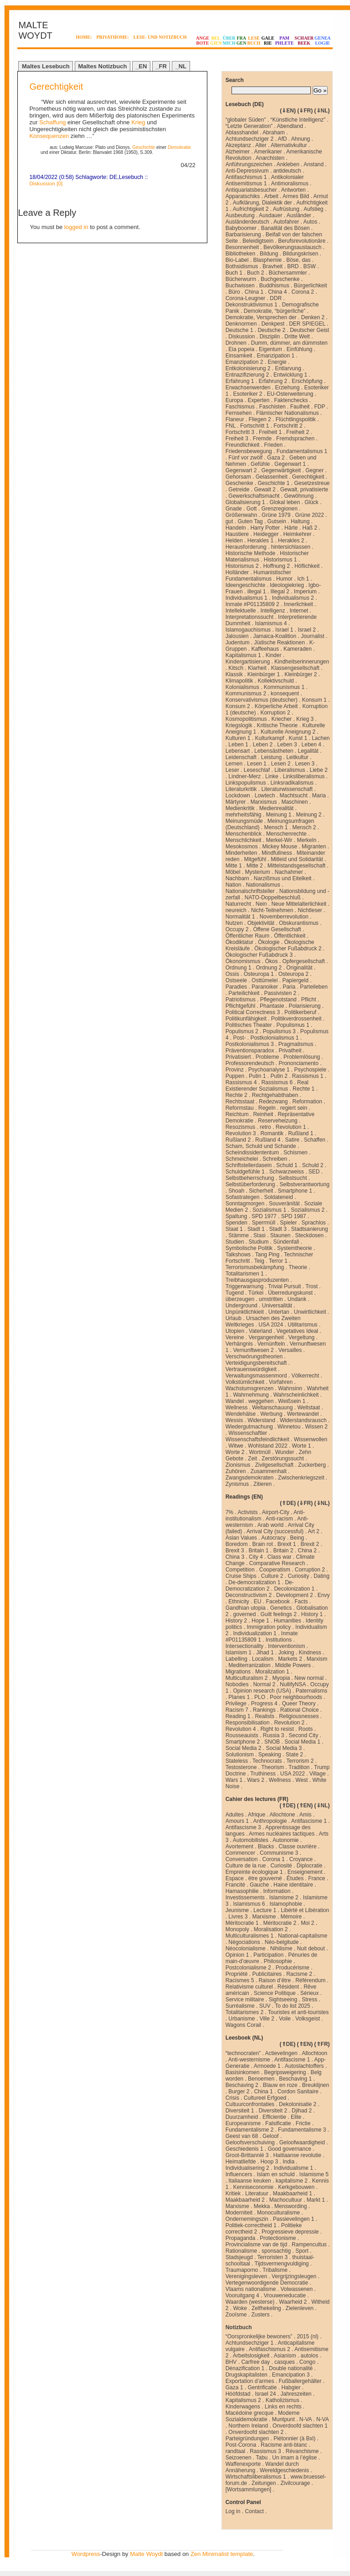 This screenshot has height=2576, width=350. Describe the element at coordinates (247, 598) in the screenshot. I see `Individualismus 1` at that location.